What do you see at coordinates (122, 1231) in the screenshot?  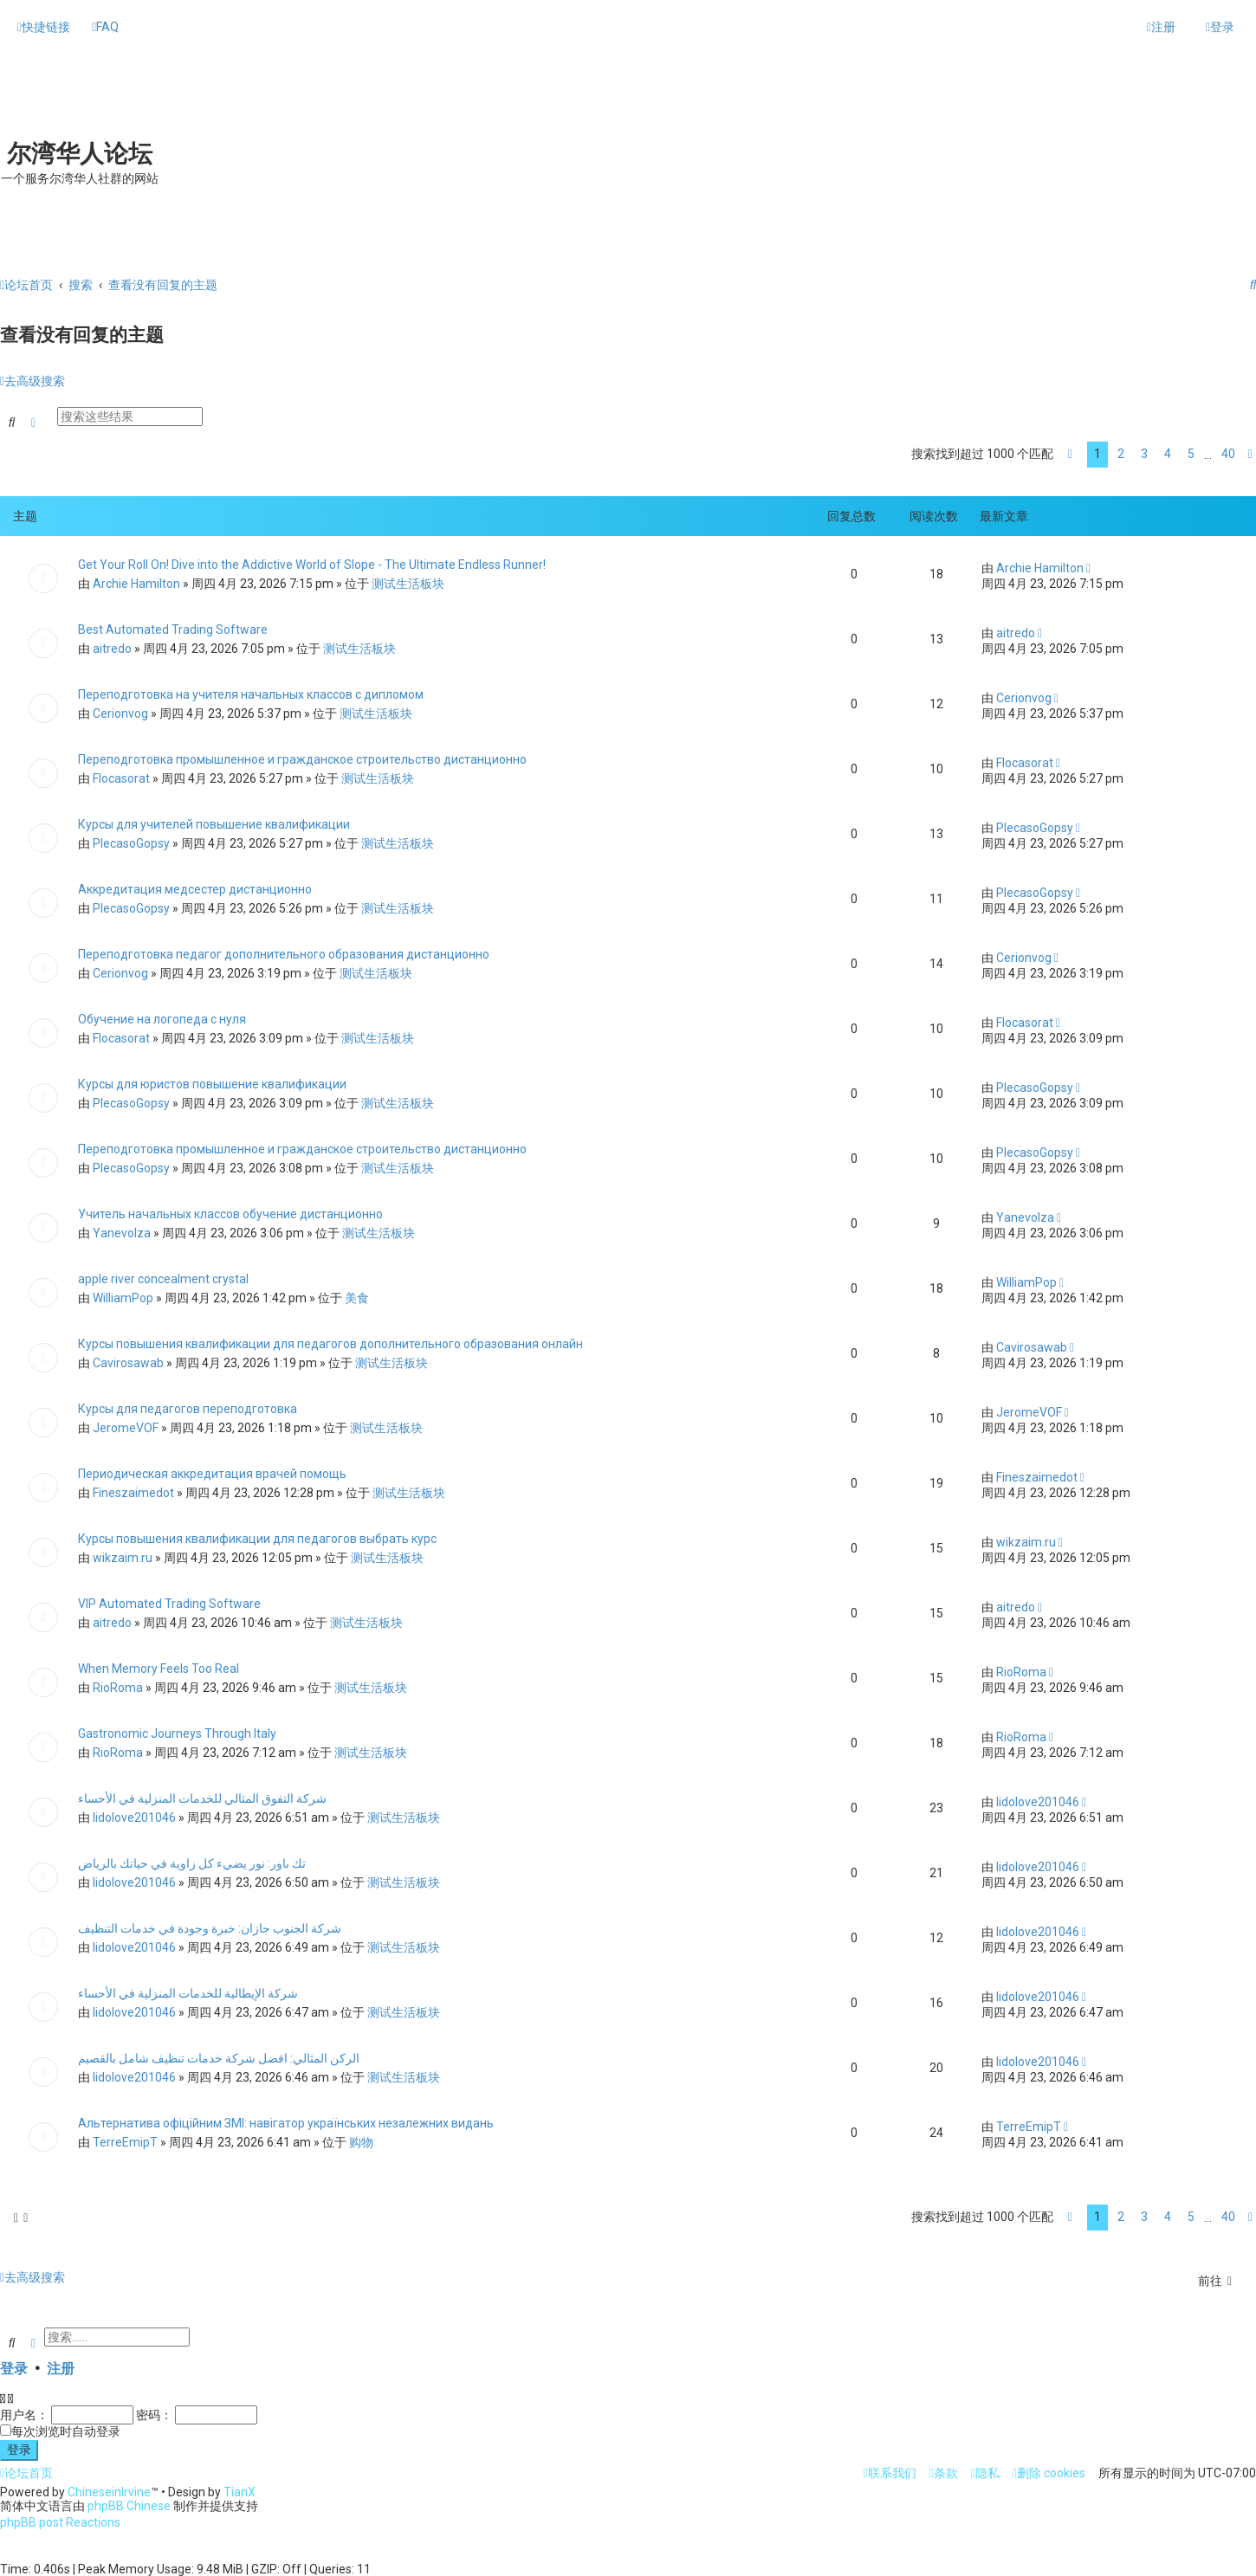 I see `Yanevolza` at bounding box center [122, 1231].